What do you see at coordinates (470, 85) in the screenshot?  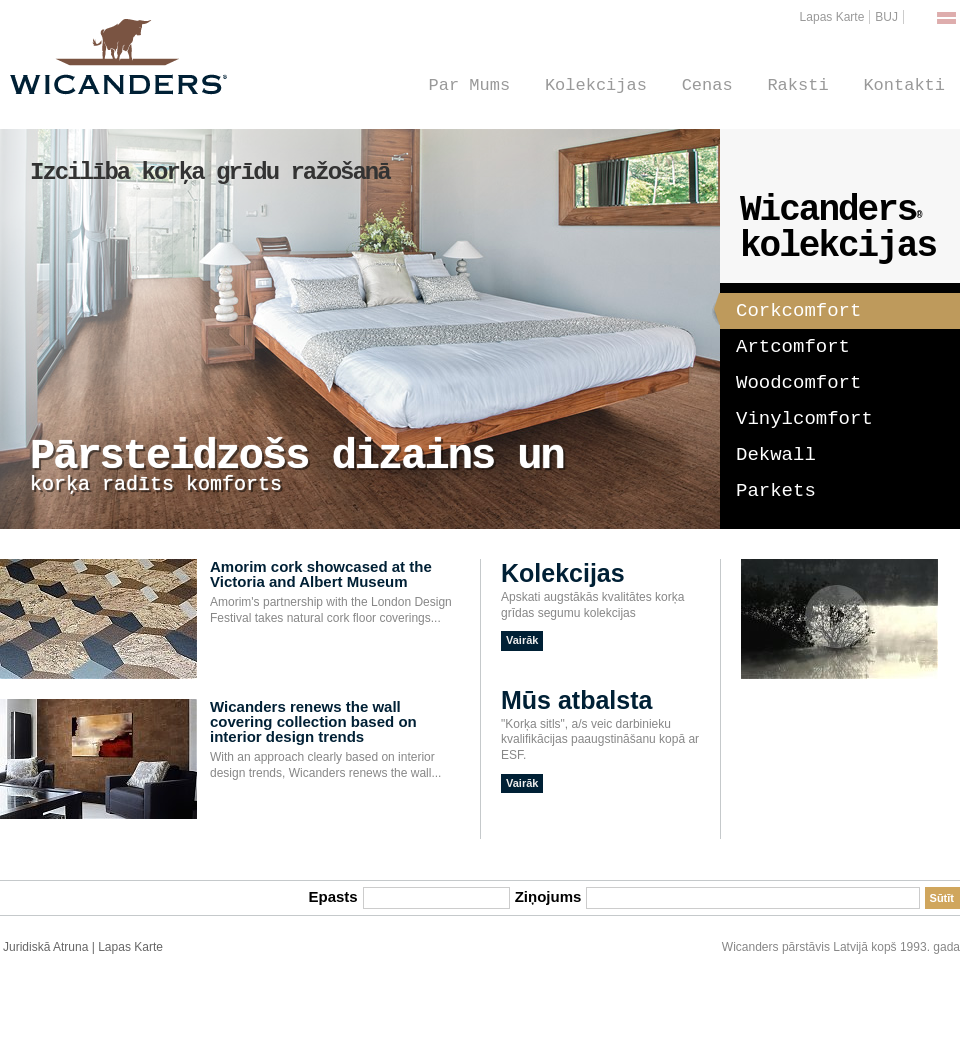 I see `Par Mums` at bounding box center [470, 85].